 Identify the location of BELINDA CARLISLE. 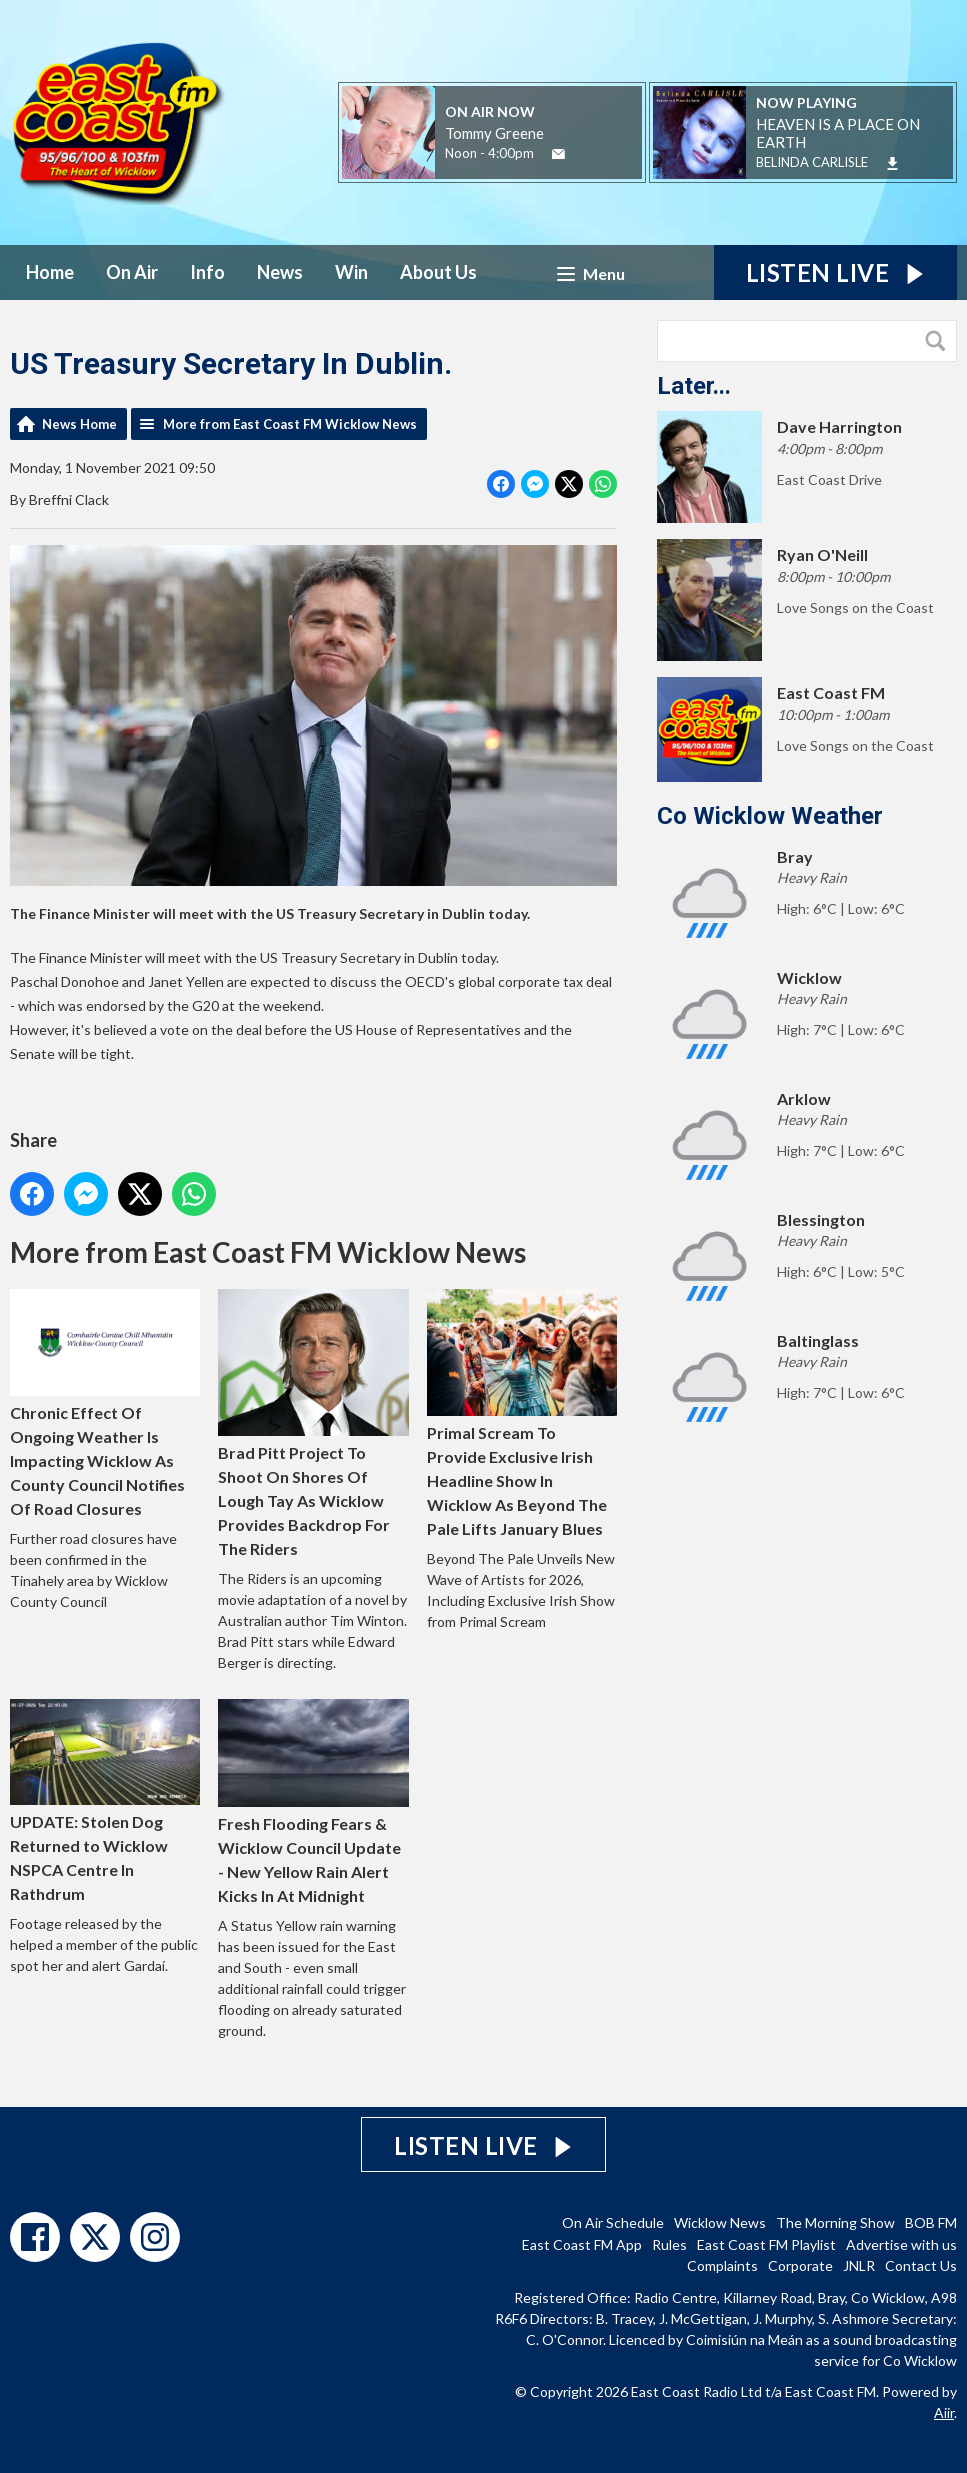
(812, 162).